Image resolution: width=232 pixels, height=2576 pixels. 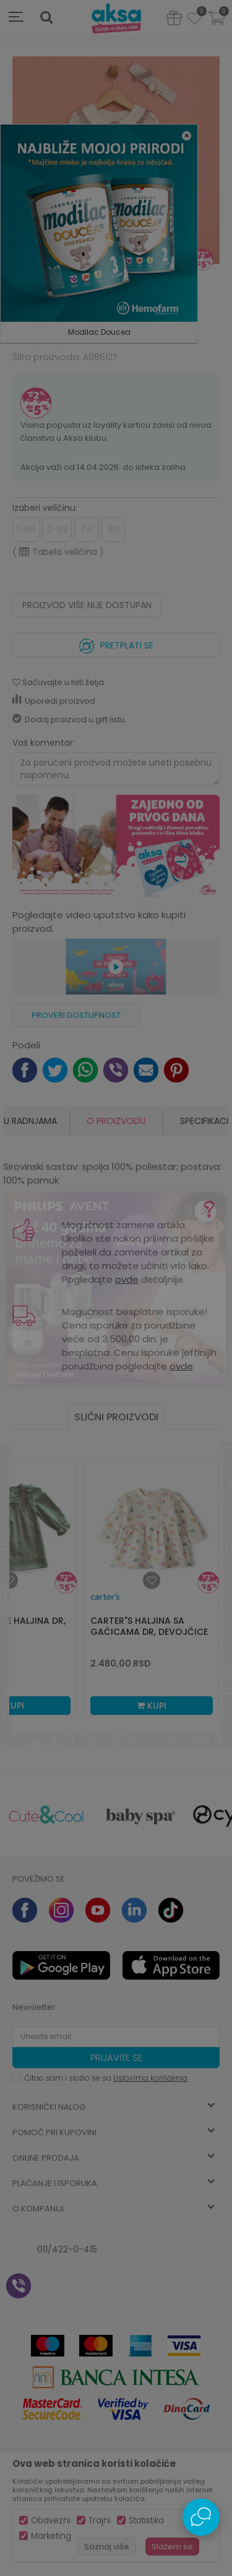 What do you see at coordinates (105, 2077) in the screenshot?
I see `Čitao sam i složio se sa` at bounding box center [105, 2077].